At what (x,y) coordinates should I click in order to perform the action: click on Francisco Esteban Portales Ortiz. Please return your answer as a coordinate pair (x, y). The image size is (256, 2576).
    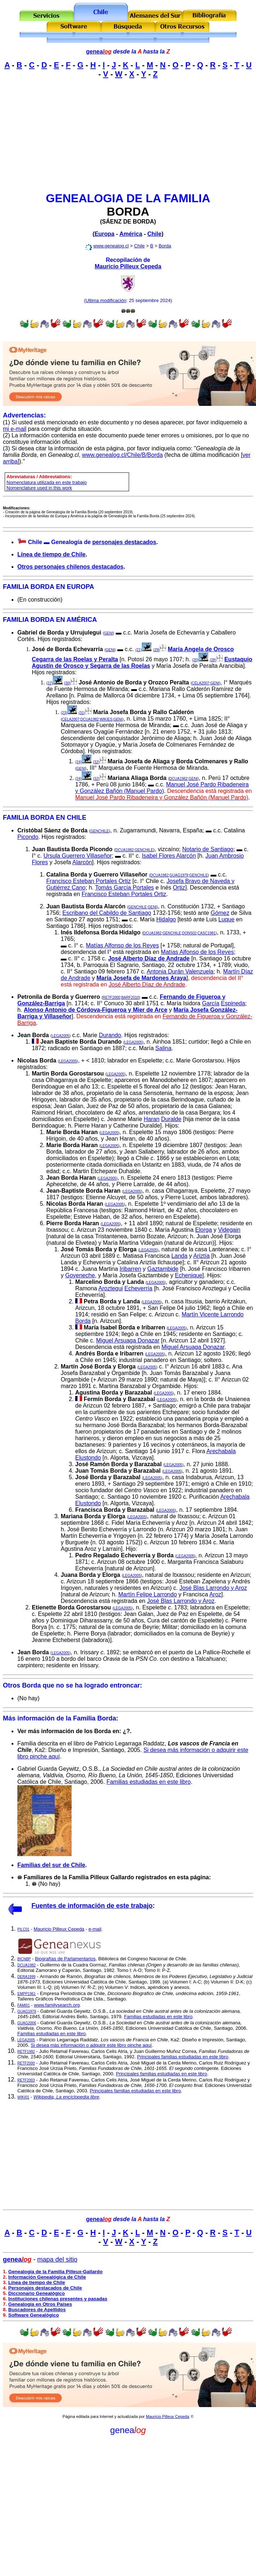
    Looking at the image, I should click on (88, 881).